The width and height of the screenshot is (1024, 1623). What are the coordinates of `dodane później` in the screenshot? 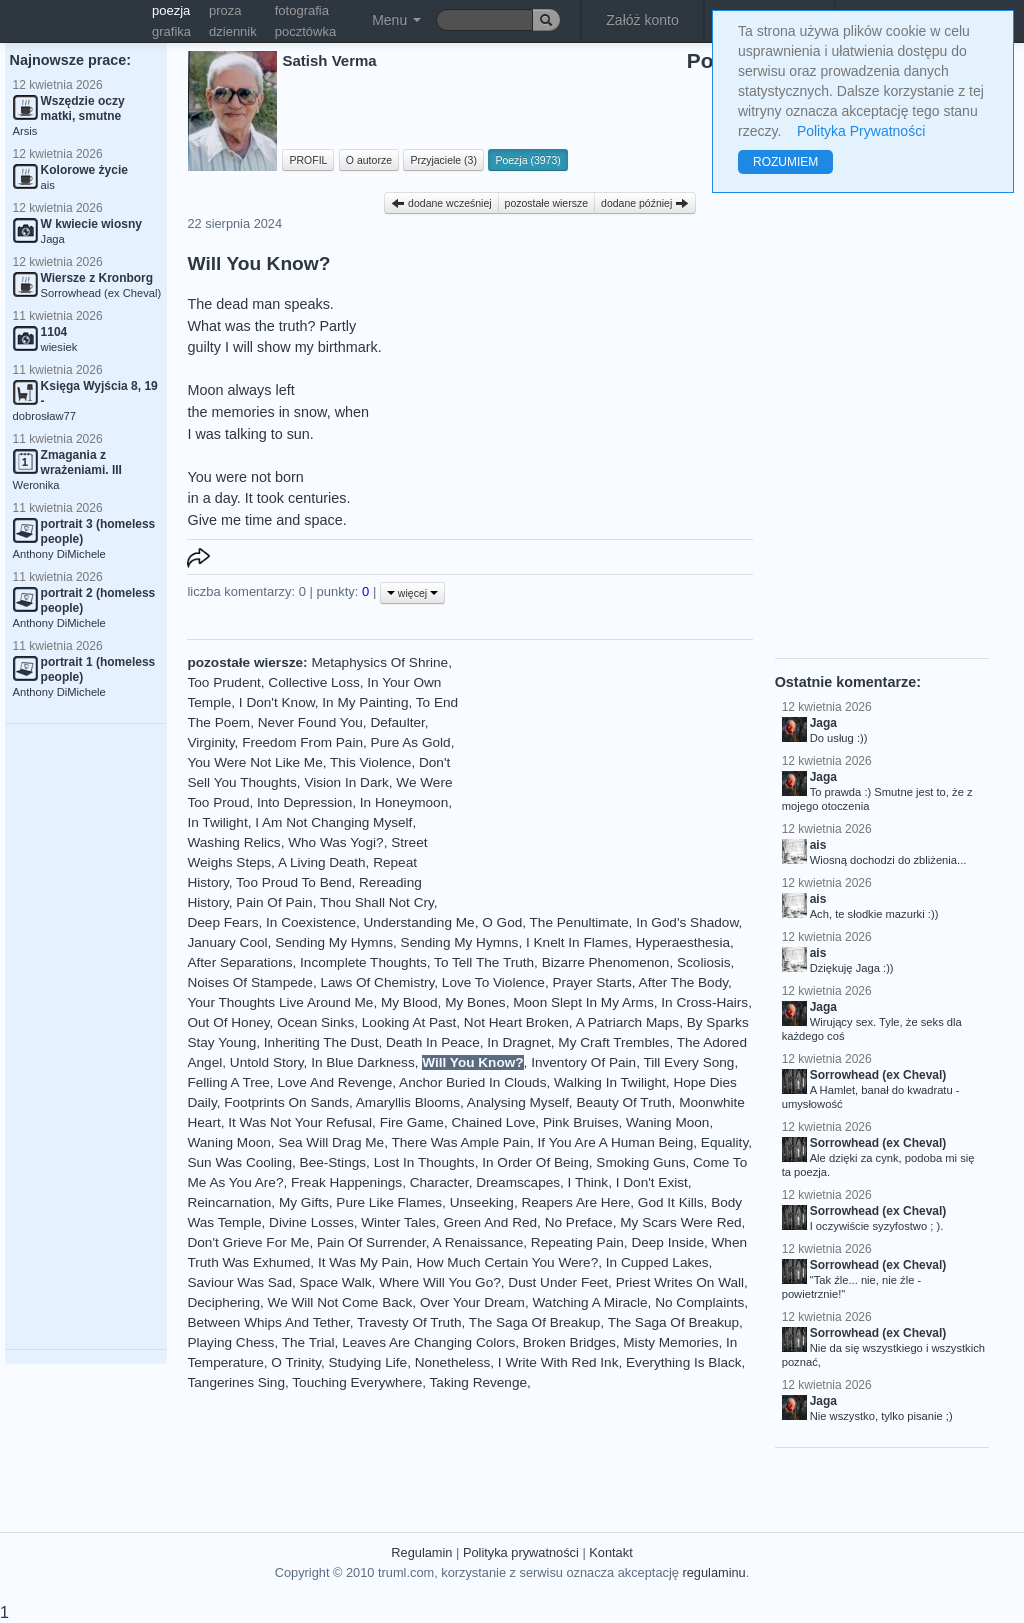 It's located at (645, 203).